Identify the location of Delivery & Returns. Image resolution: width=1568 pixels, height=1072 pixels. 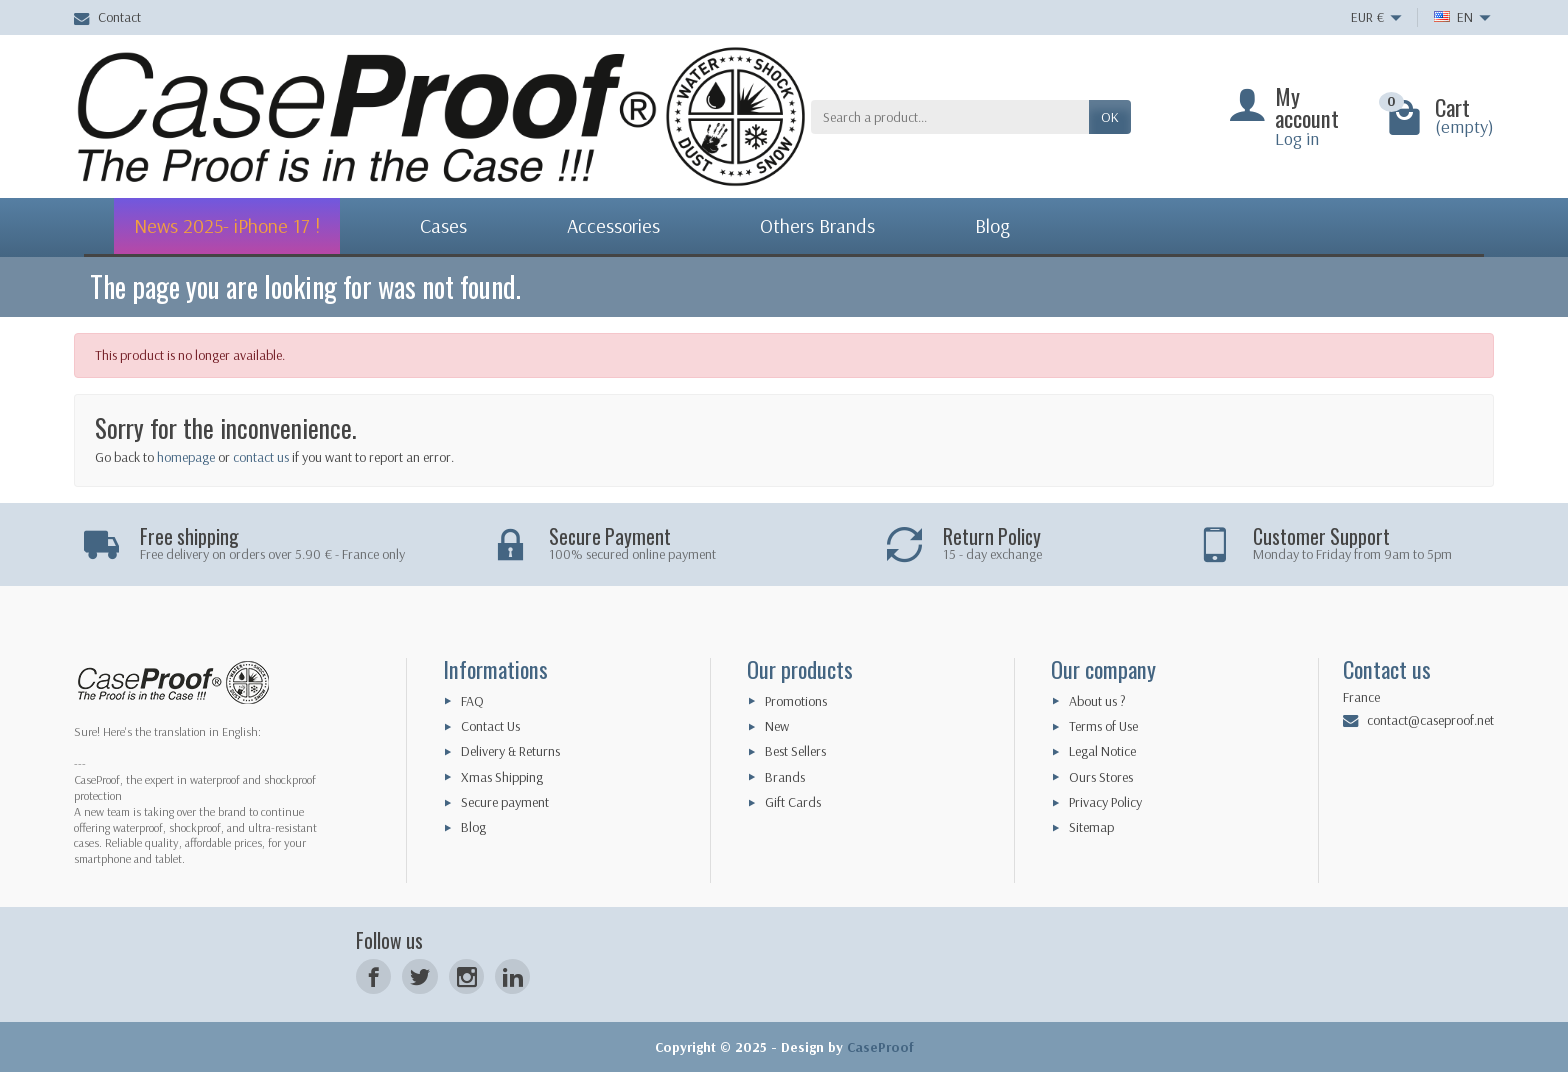
(510, 751).